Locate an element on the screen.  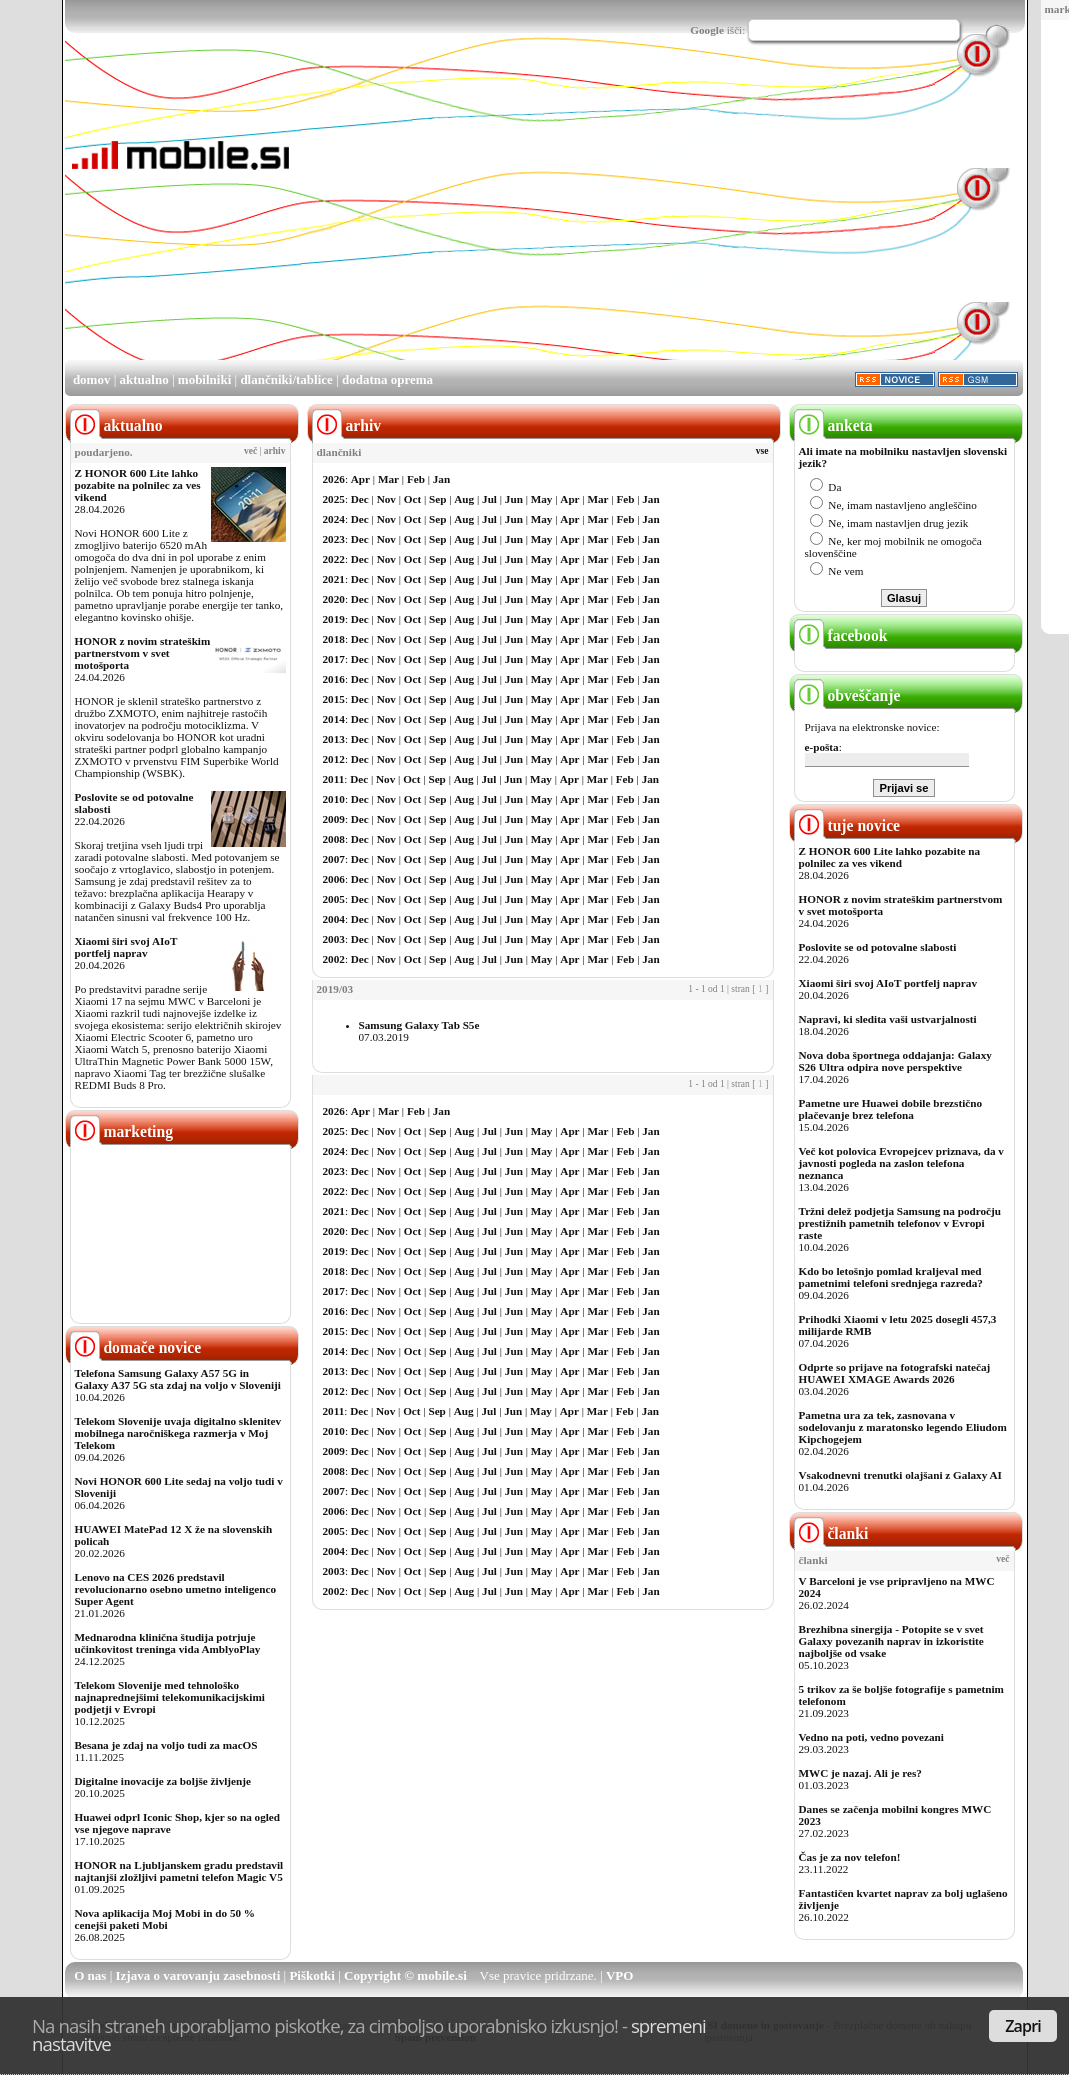
2019 is located at coordinates (334, 619).